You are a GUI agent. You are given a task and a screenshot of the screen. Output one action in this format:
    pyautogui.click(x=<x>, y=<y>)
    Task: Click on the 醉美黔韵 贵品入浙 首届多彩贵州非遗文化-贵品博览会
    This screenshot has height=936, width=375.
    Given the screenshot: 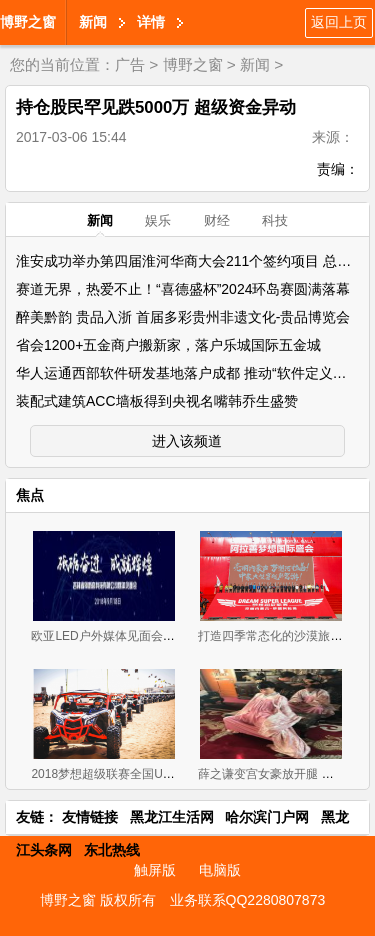 What is the action you would take?
    pyautogui.click(x=183, y=317)
    